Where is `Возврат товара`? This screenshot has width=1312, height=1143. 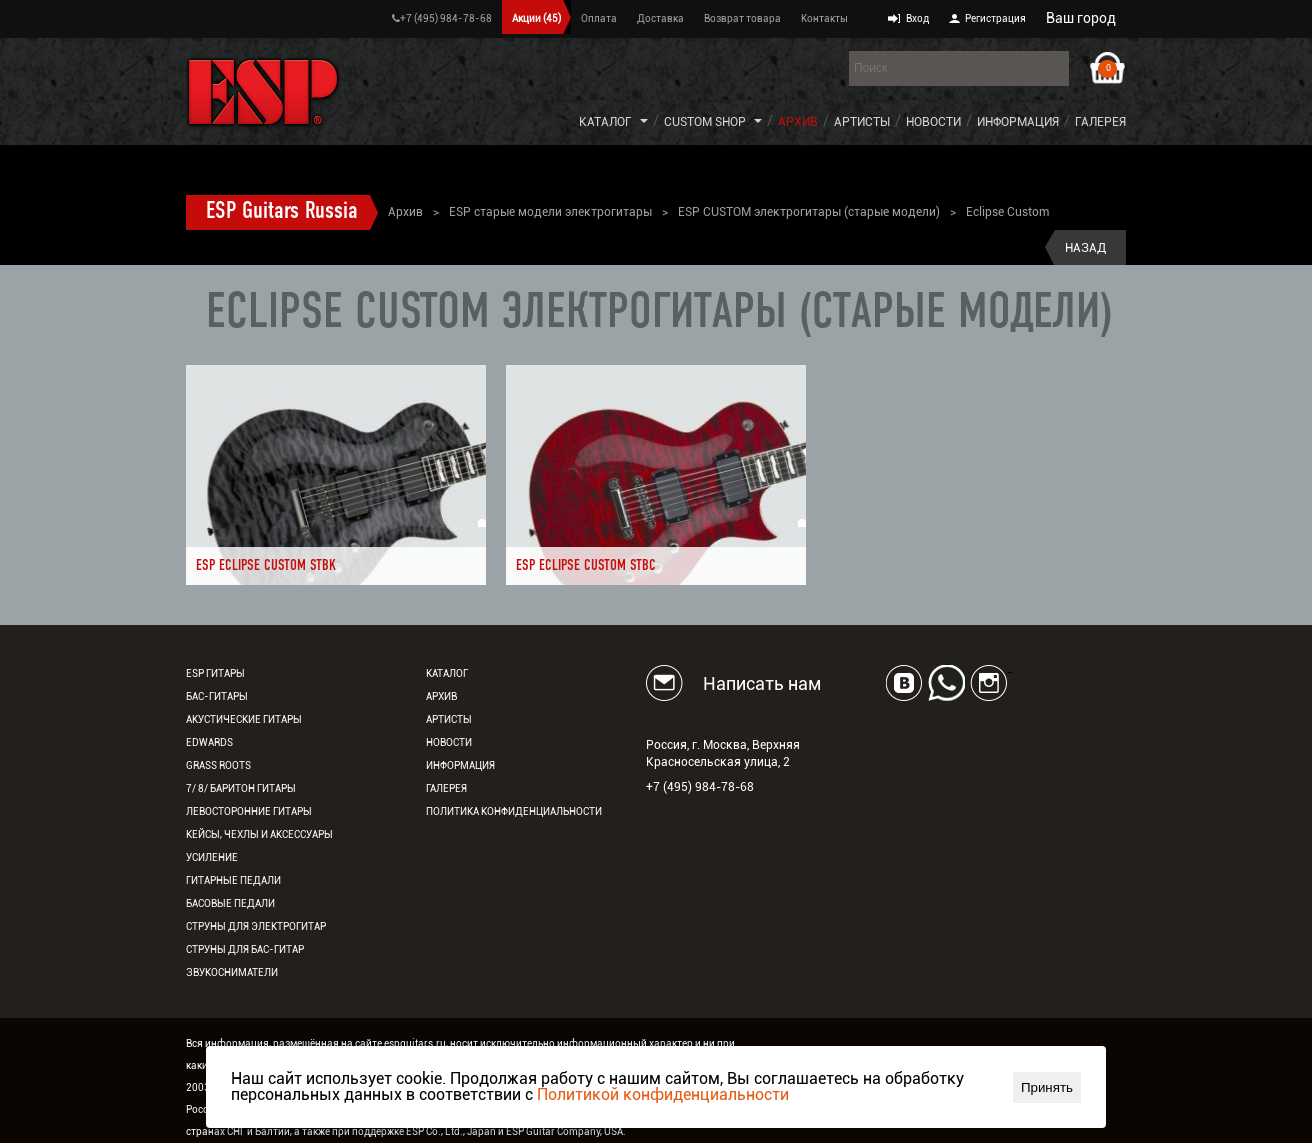 Возврат товара is located at coordinates (742, 18).